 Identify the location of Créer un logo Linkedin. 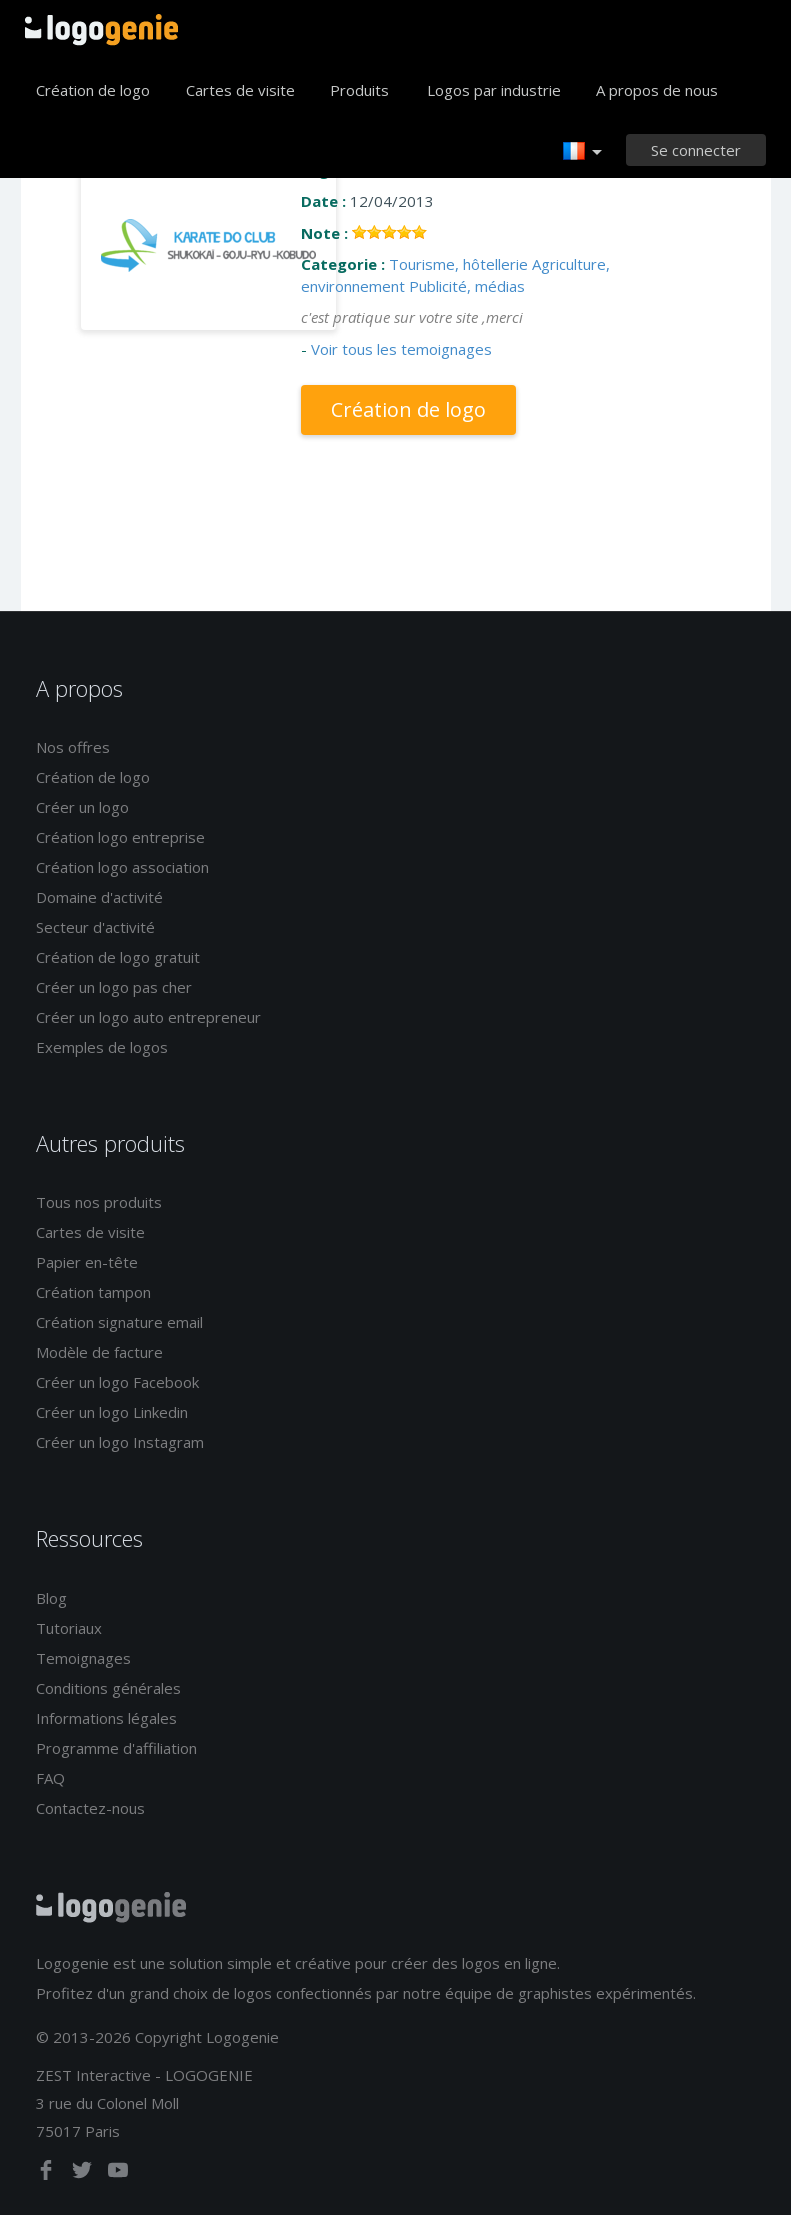
(112, 1412).